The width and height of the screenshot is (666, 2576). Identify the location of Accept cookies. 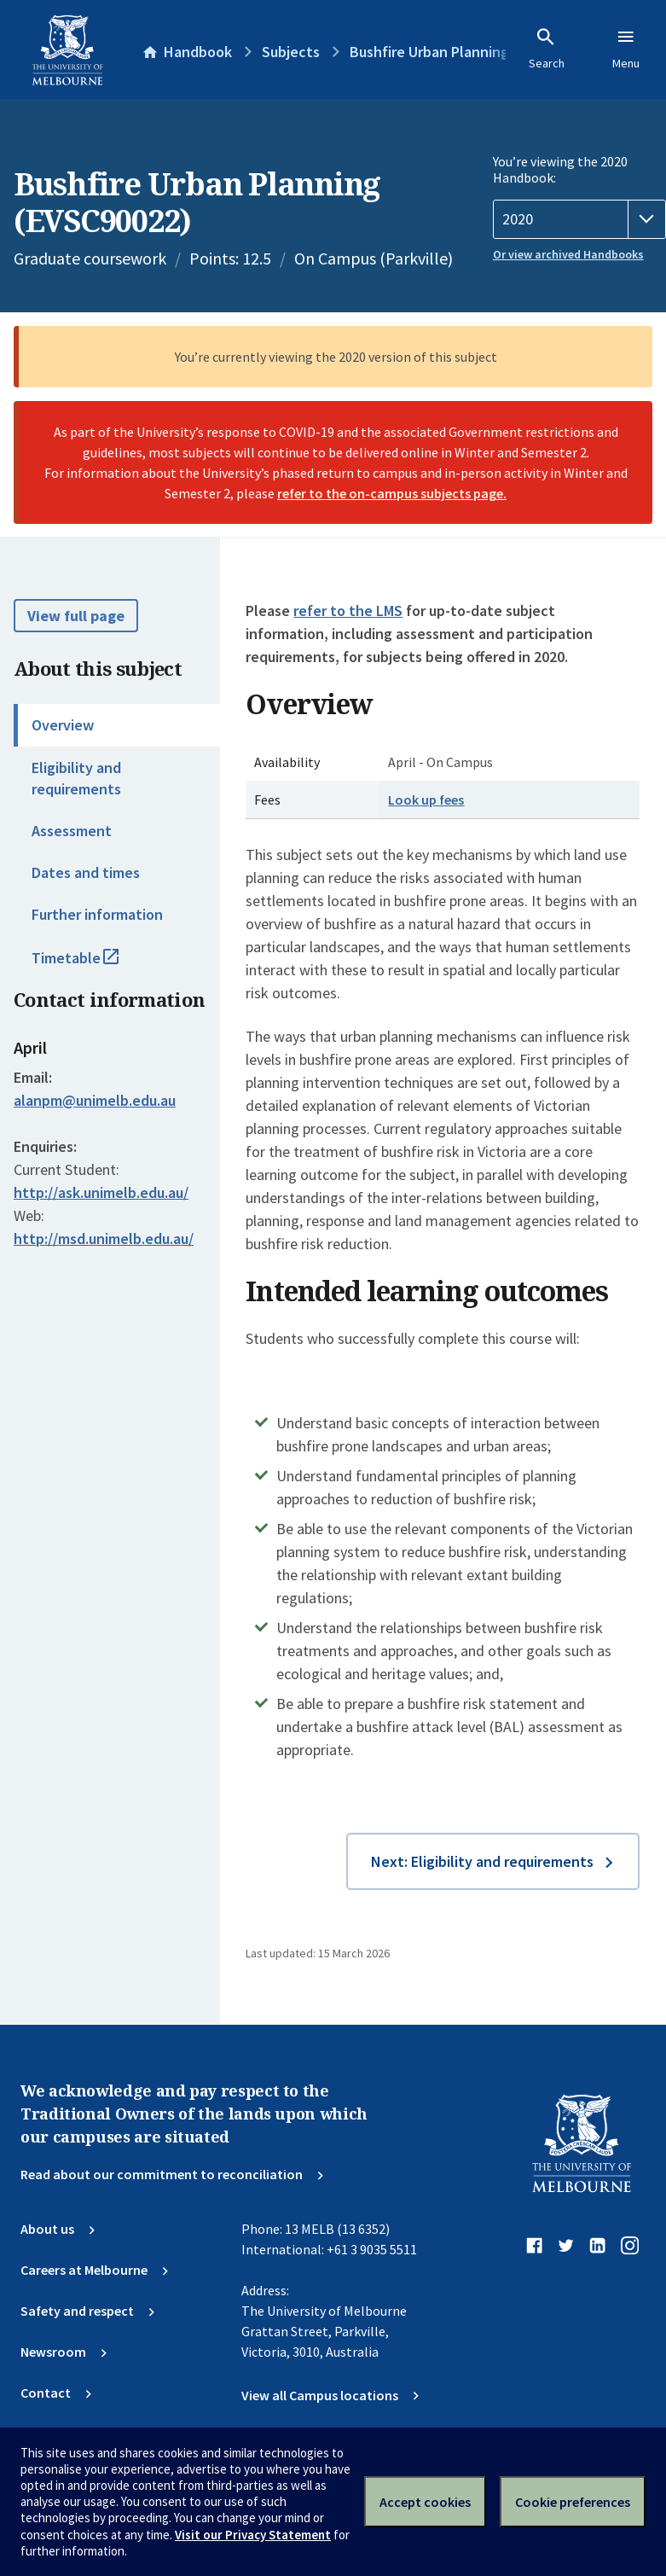
(425, 2501).